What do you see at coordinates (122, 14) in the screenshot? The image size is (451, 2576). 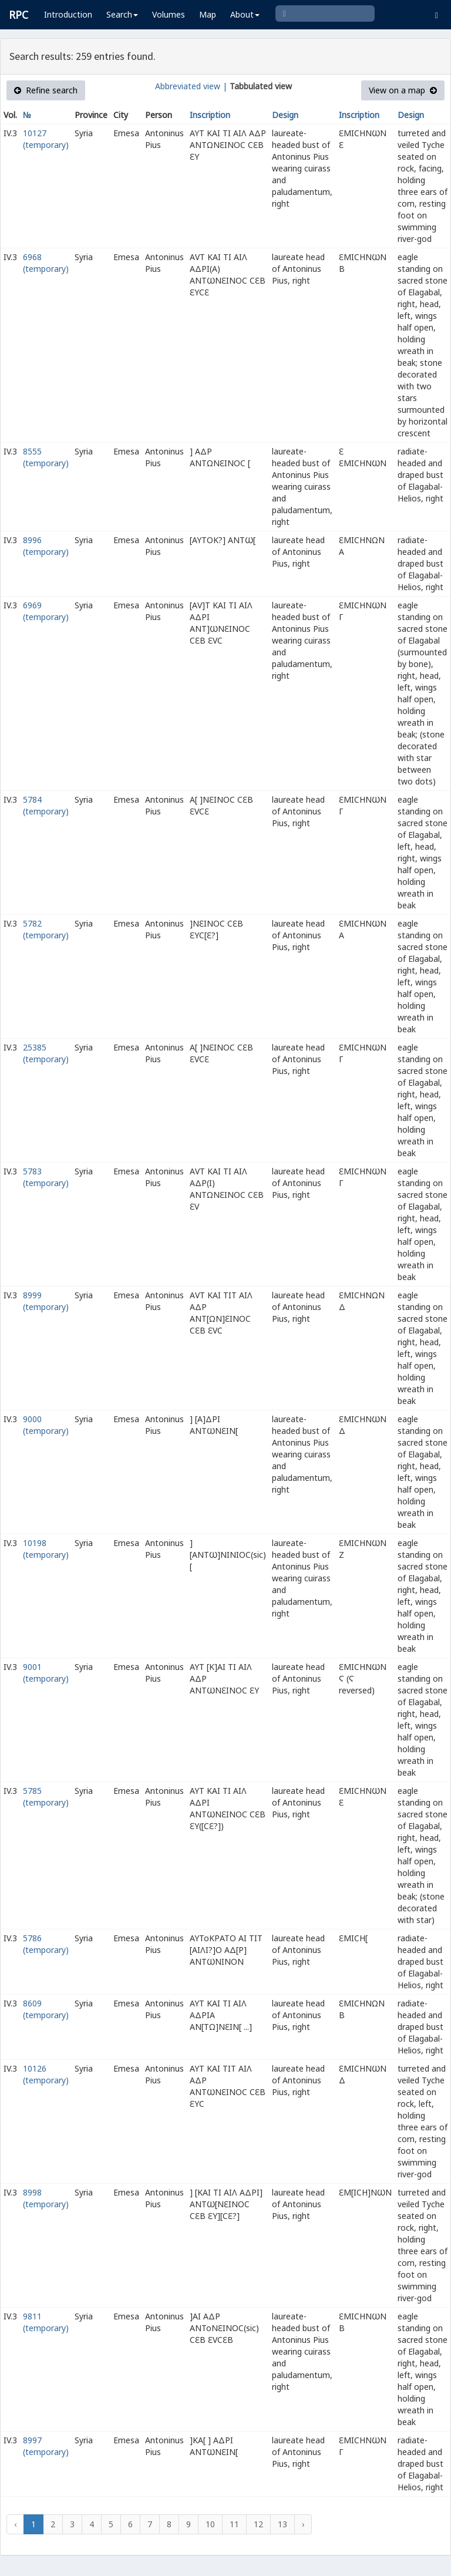 I see `Search` at bounding box center [122, 14].